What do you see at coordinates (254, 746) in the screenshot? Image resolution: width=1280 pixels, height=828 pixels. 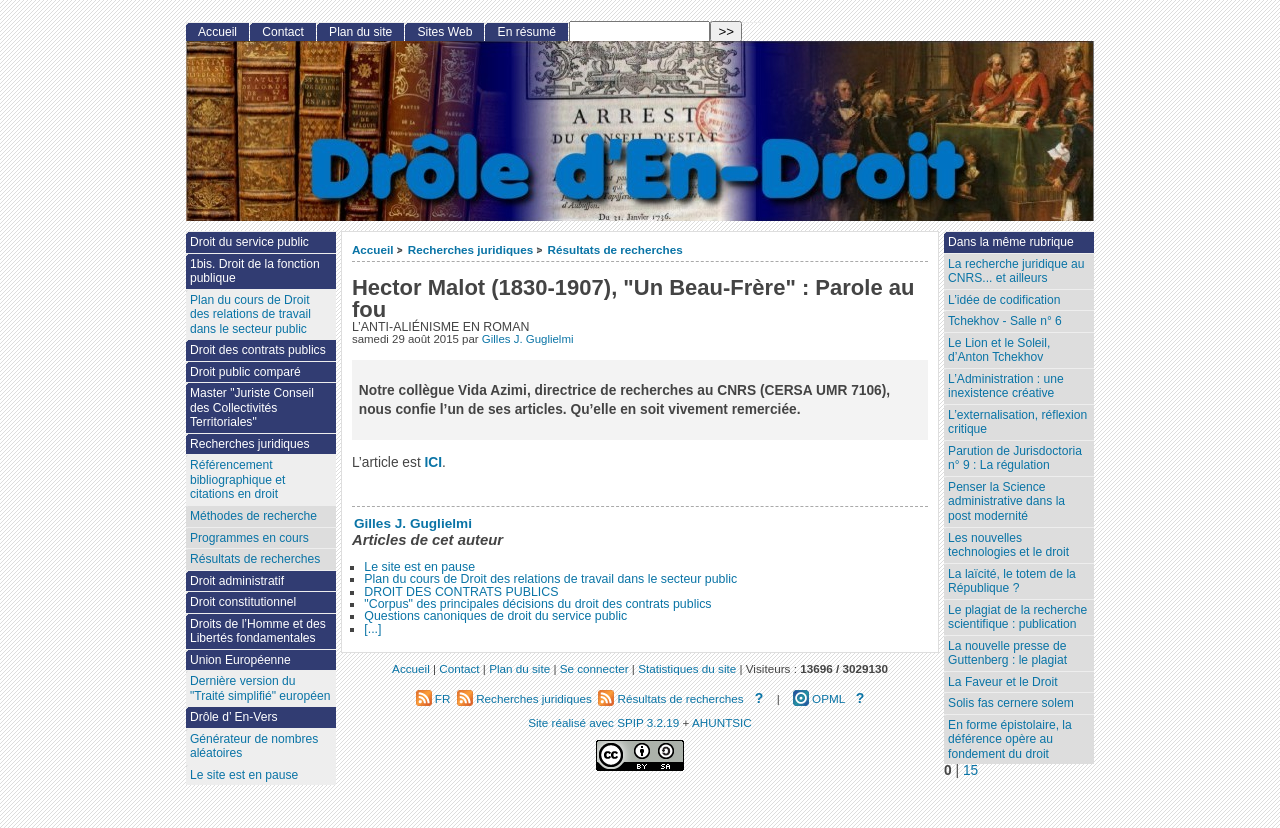 I see `Générateur de nombres aléatoires` at bounding box center [254, 746].